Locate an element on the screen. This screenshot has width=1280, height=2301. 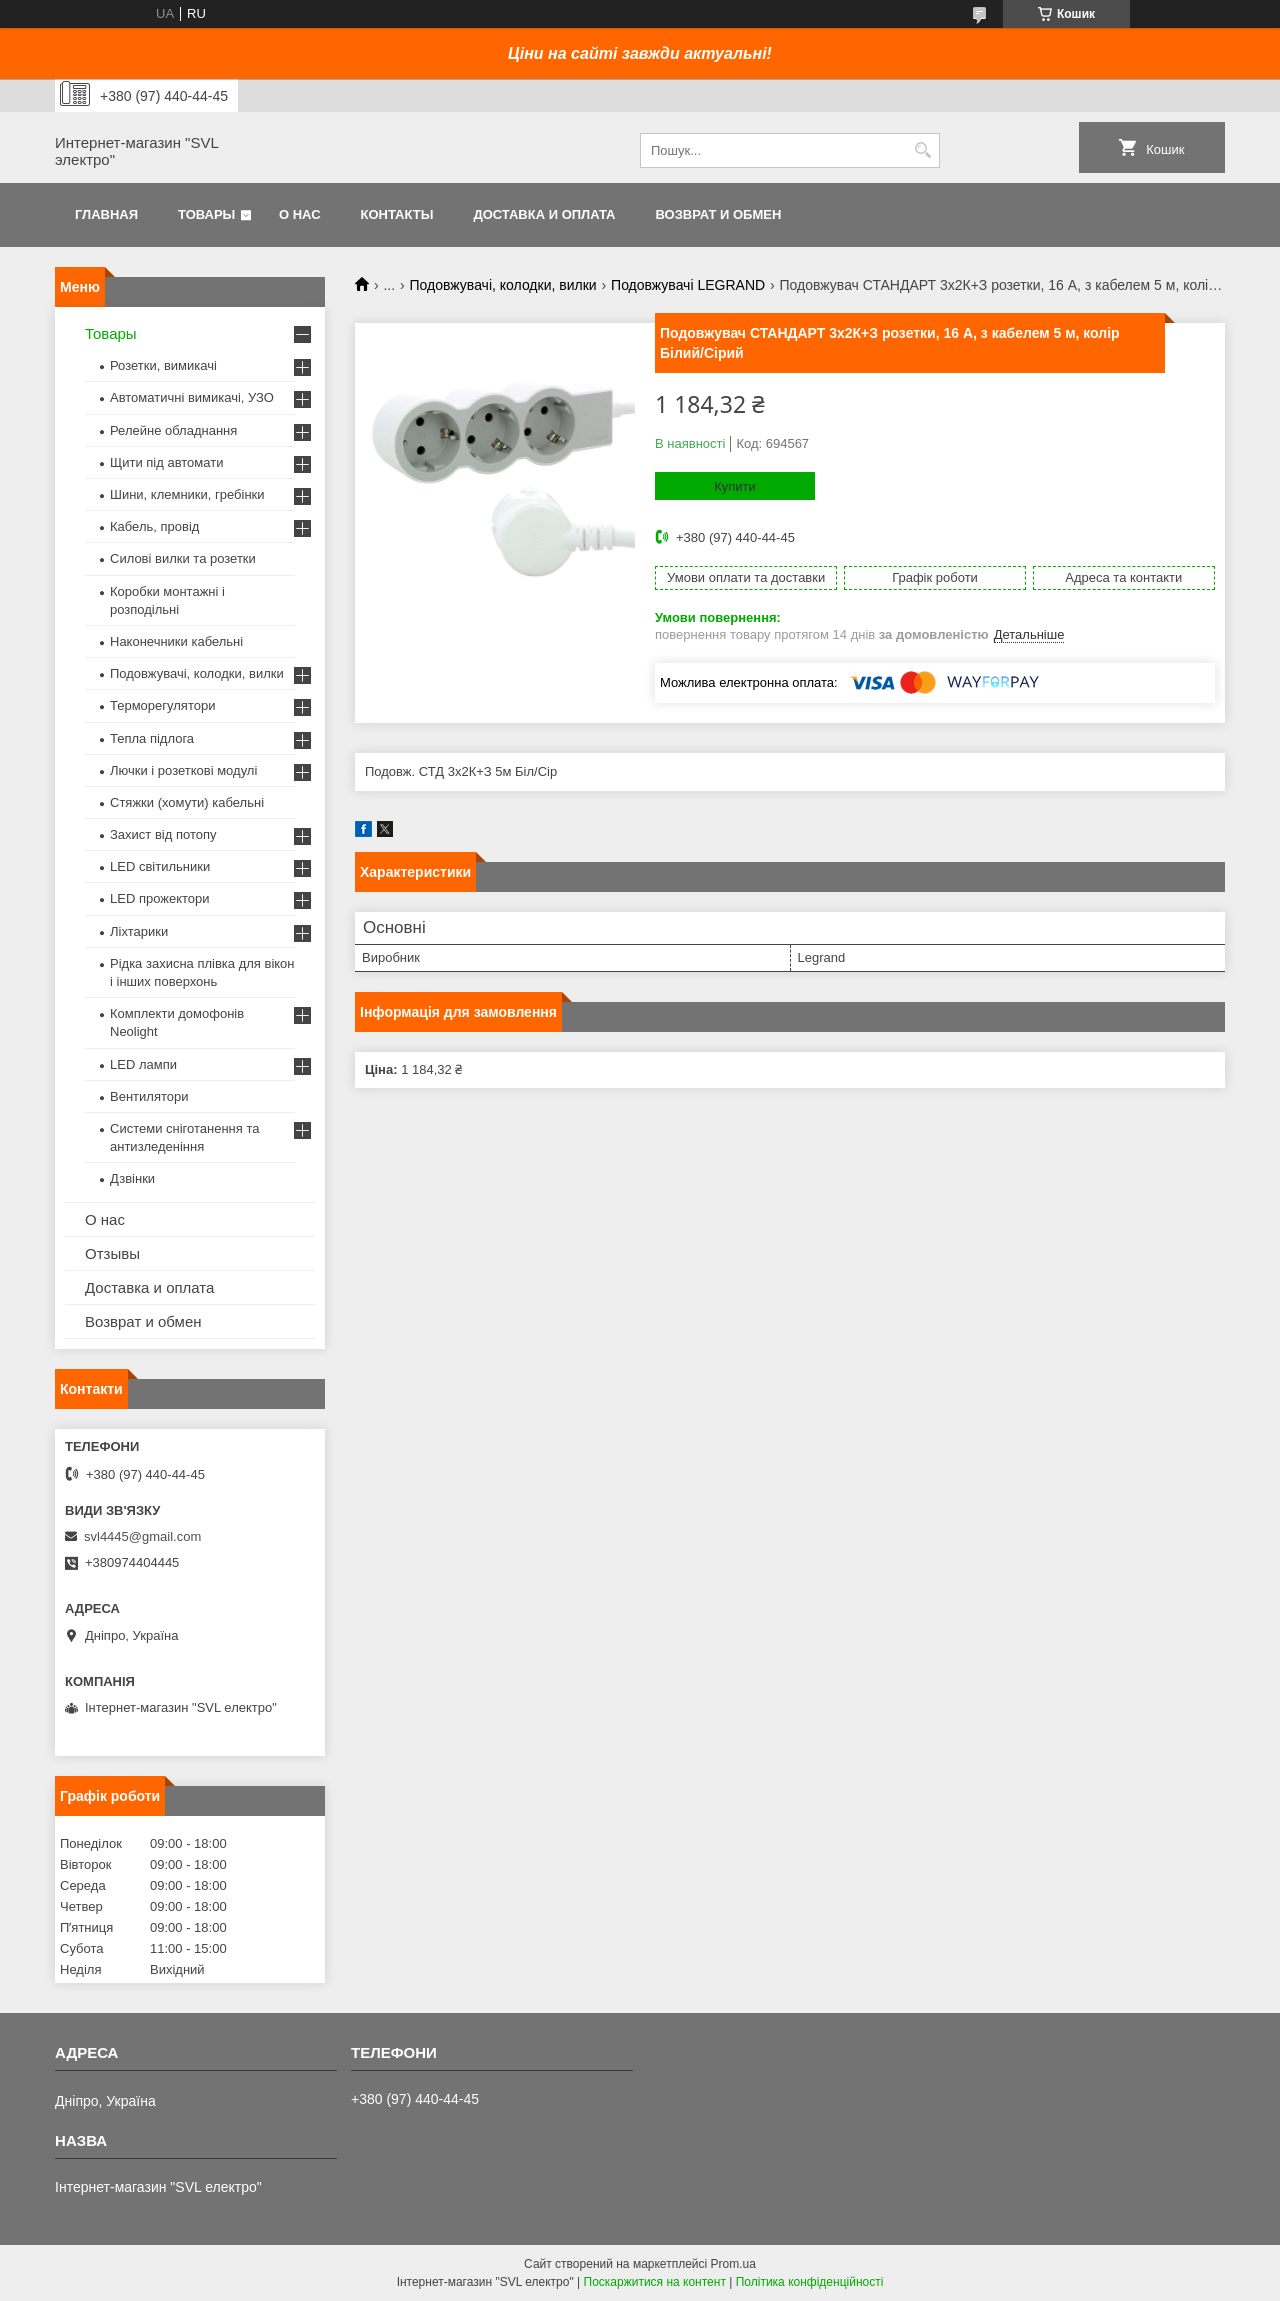
Подовжувачі, колодки, вилки is located at coordinates (503, 285).